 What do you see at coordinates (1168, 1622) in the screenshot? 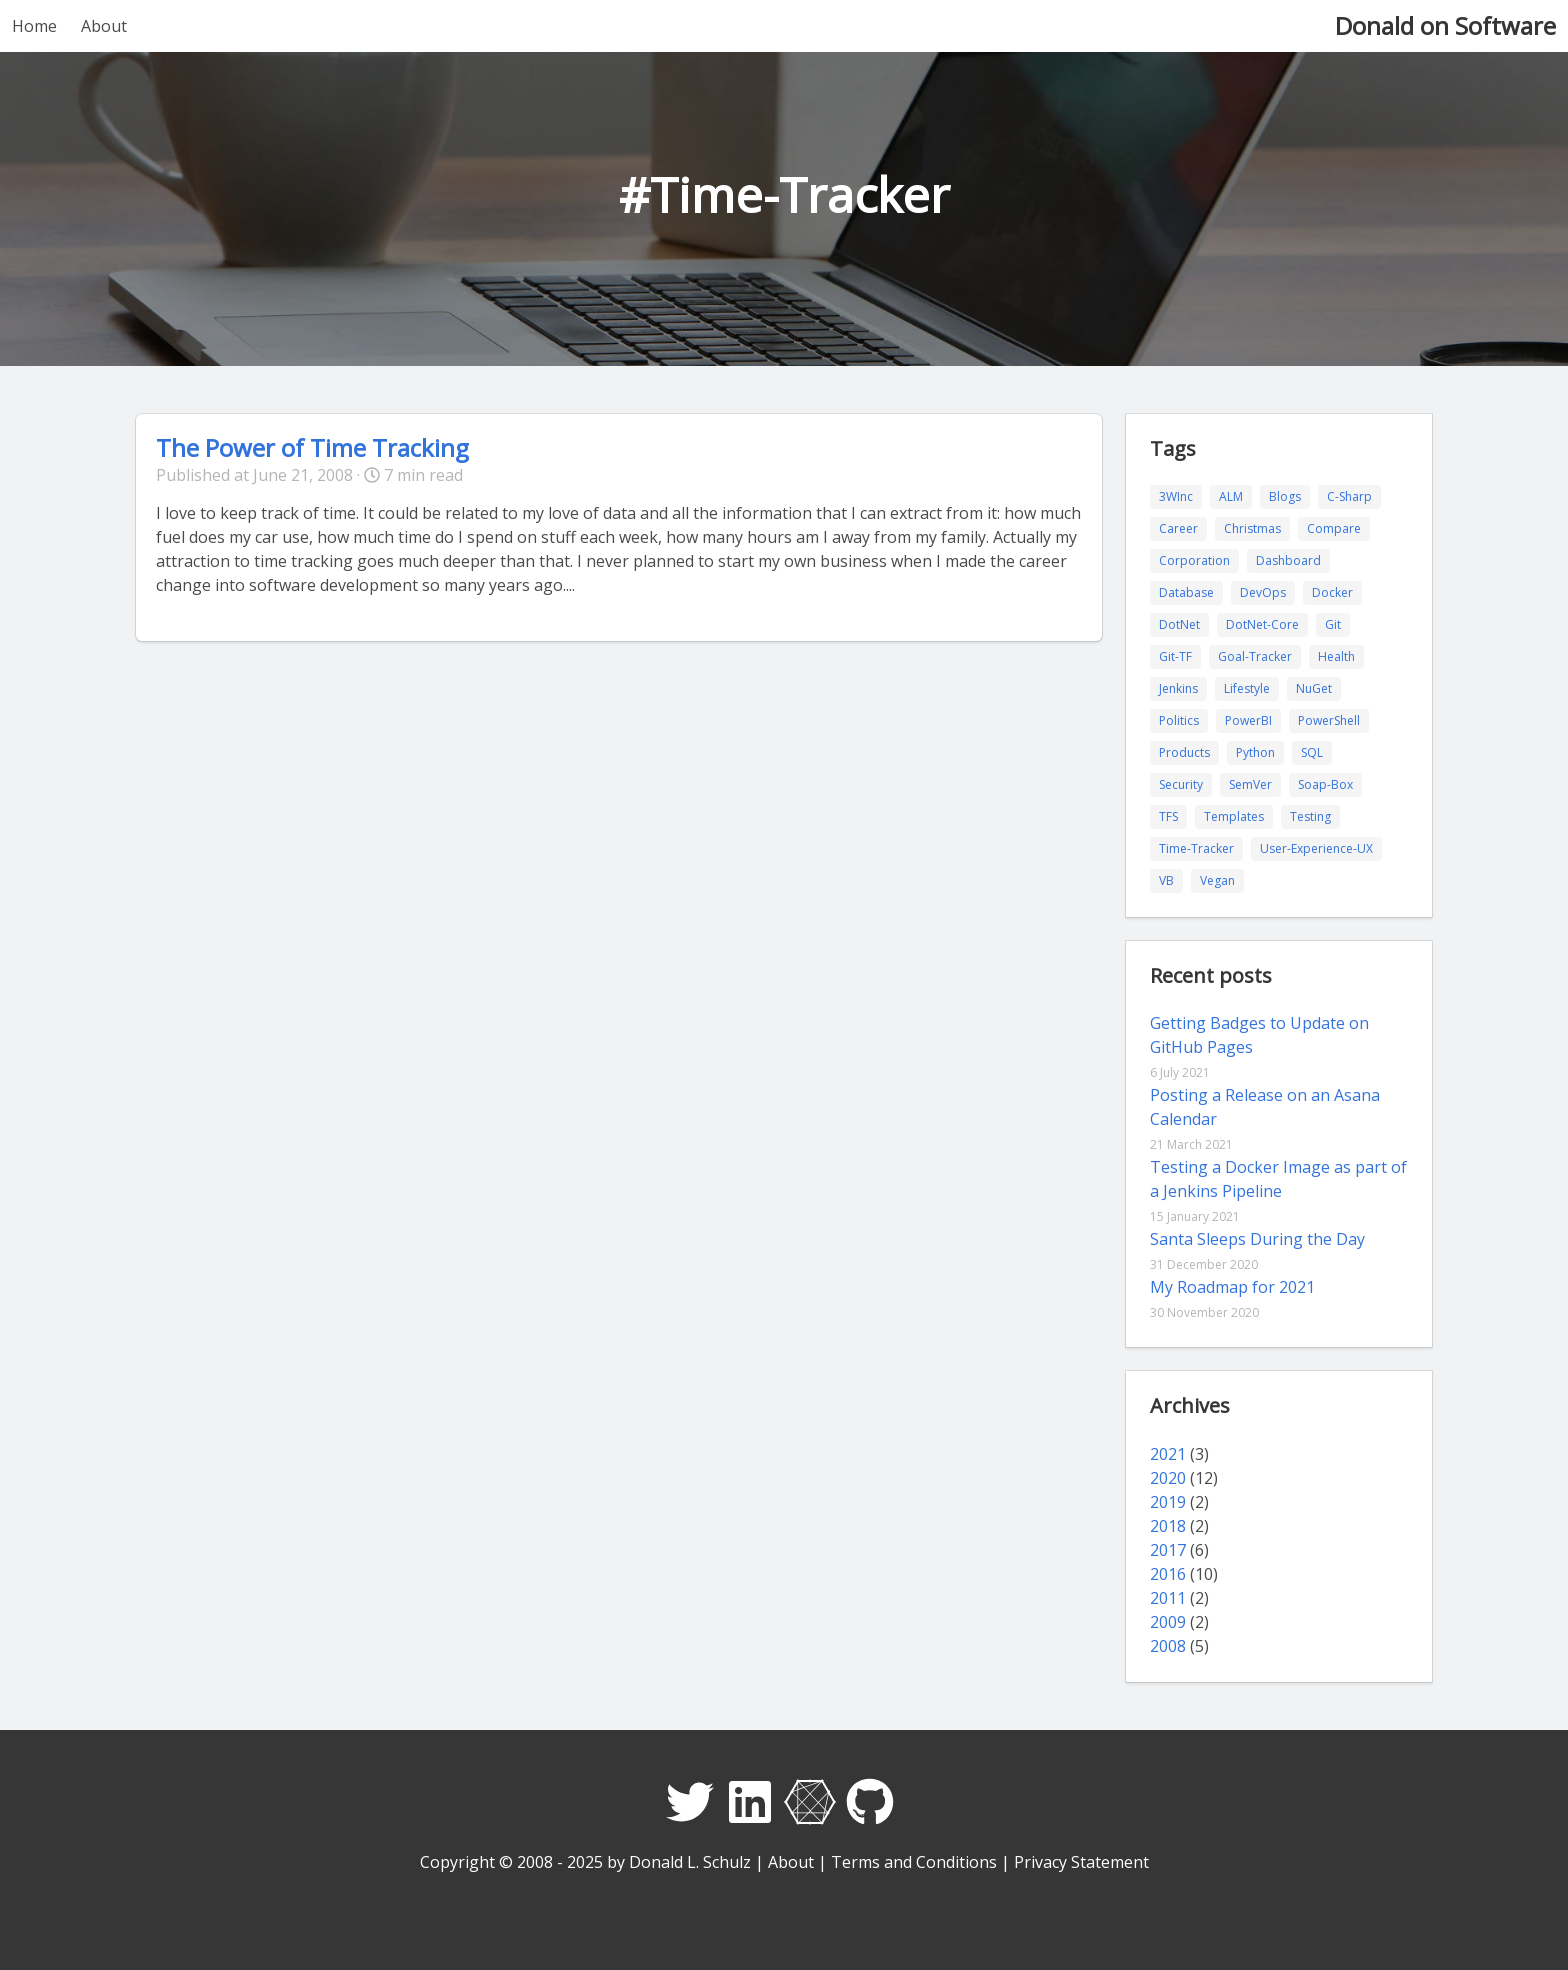
I see `2009` at bounding box center [1168, 1622].